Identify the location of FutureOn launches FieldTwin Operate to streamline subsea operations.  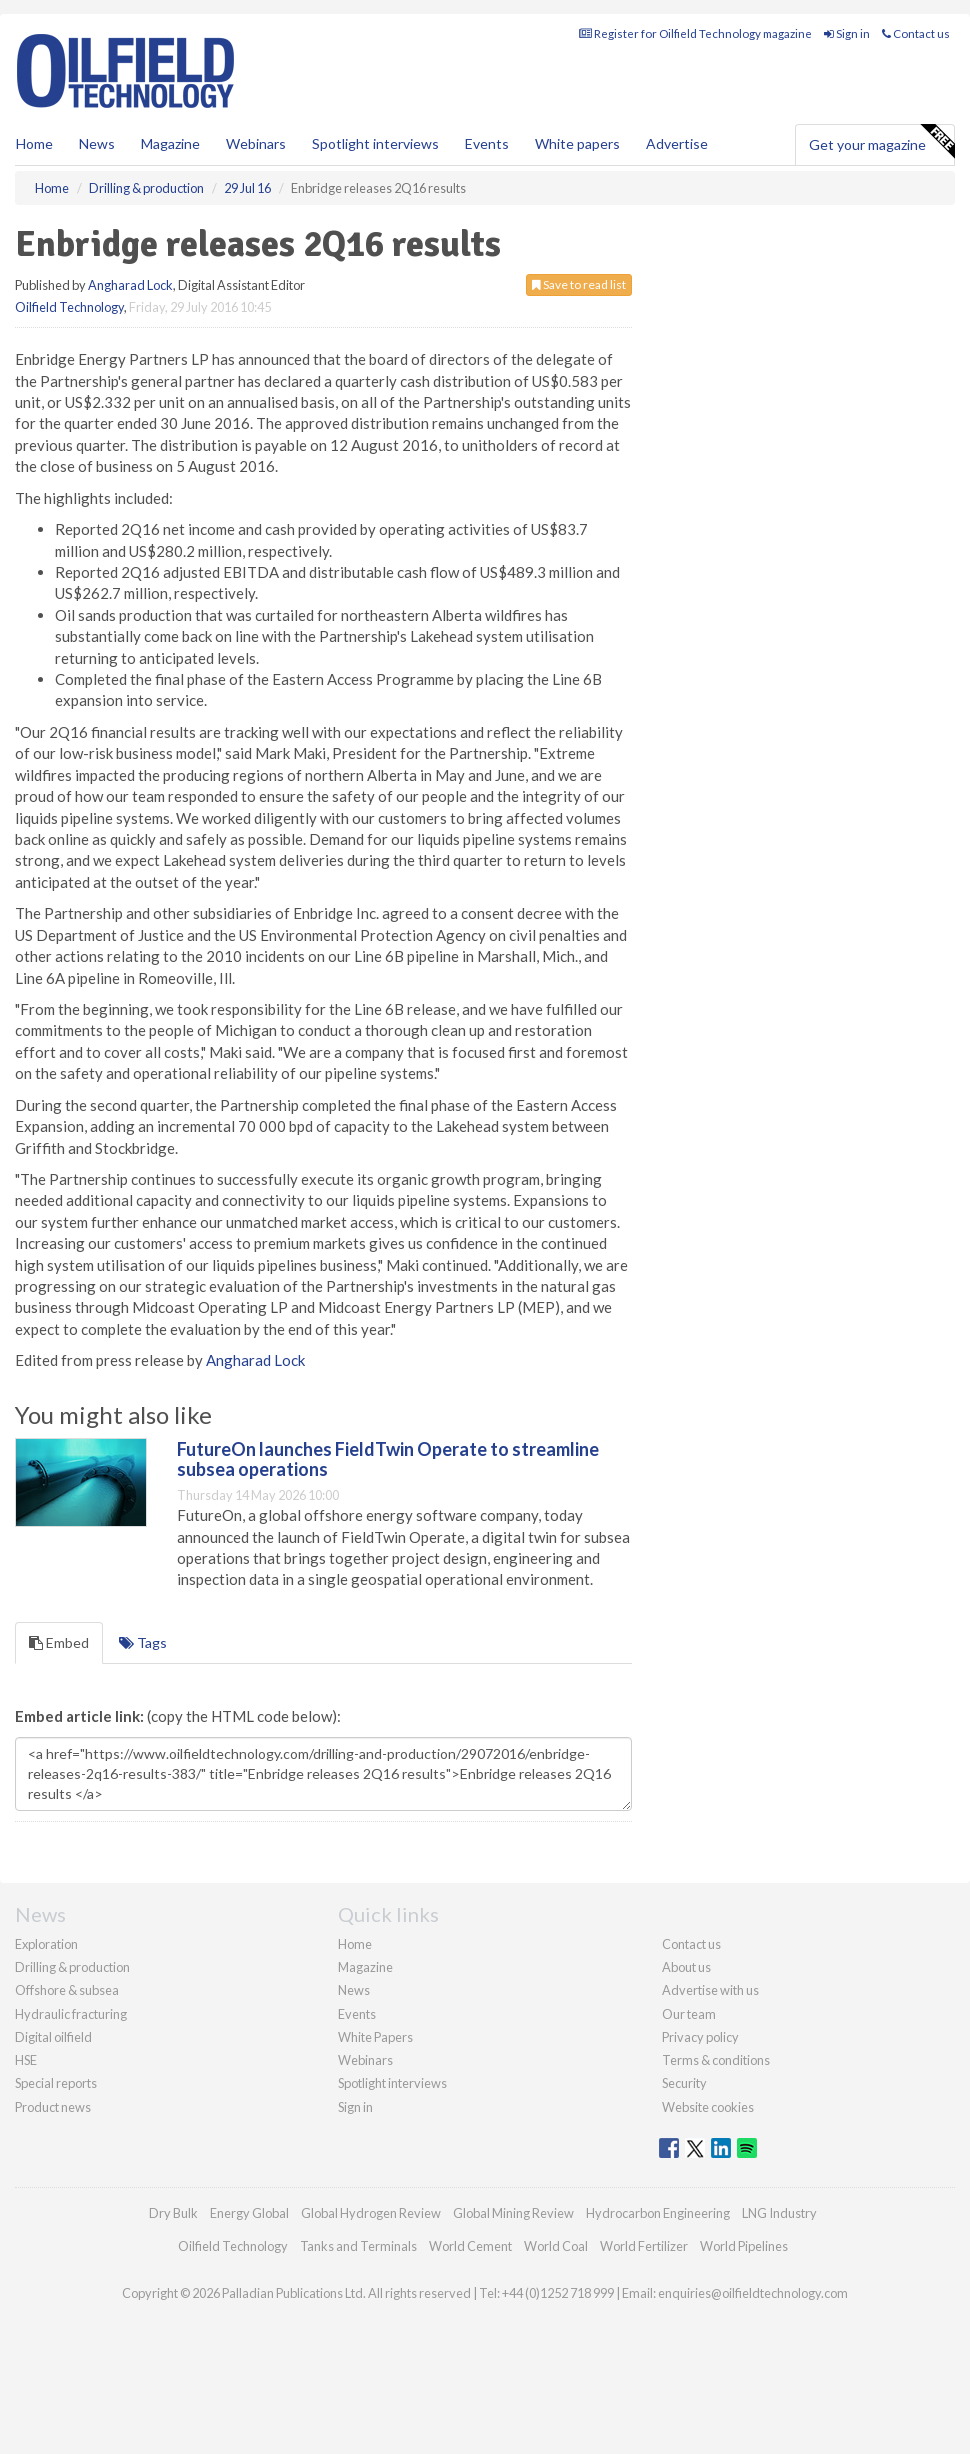
(388, 1459).